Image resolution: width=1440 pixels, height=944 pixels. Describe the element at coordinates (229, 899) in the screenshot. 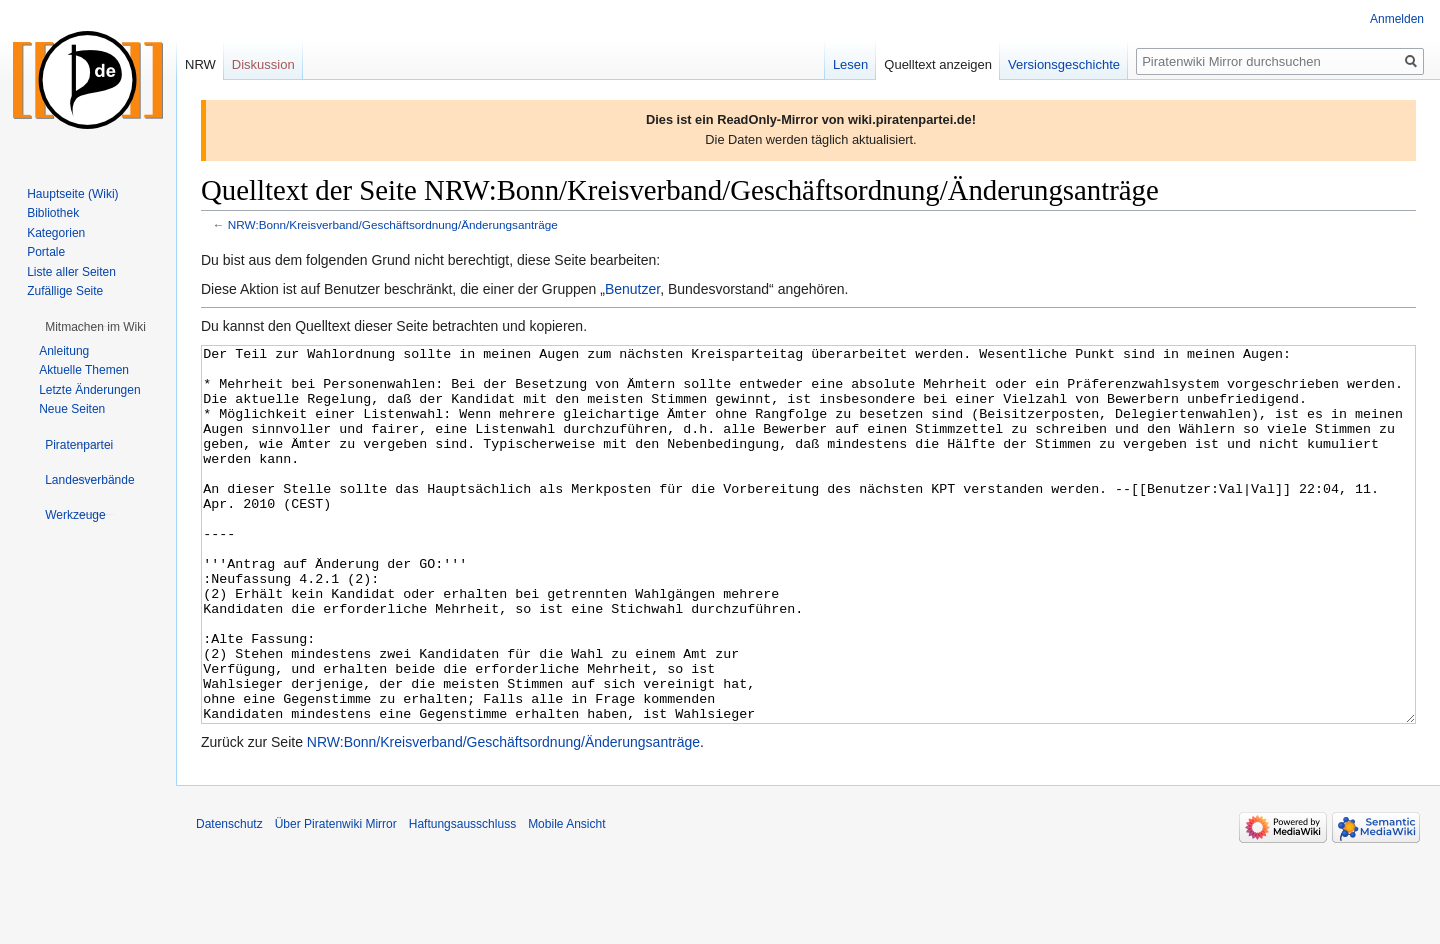

I see `Datenschutz` at that location.